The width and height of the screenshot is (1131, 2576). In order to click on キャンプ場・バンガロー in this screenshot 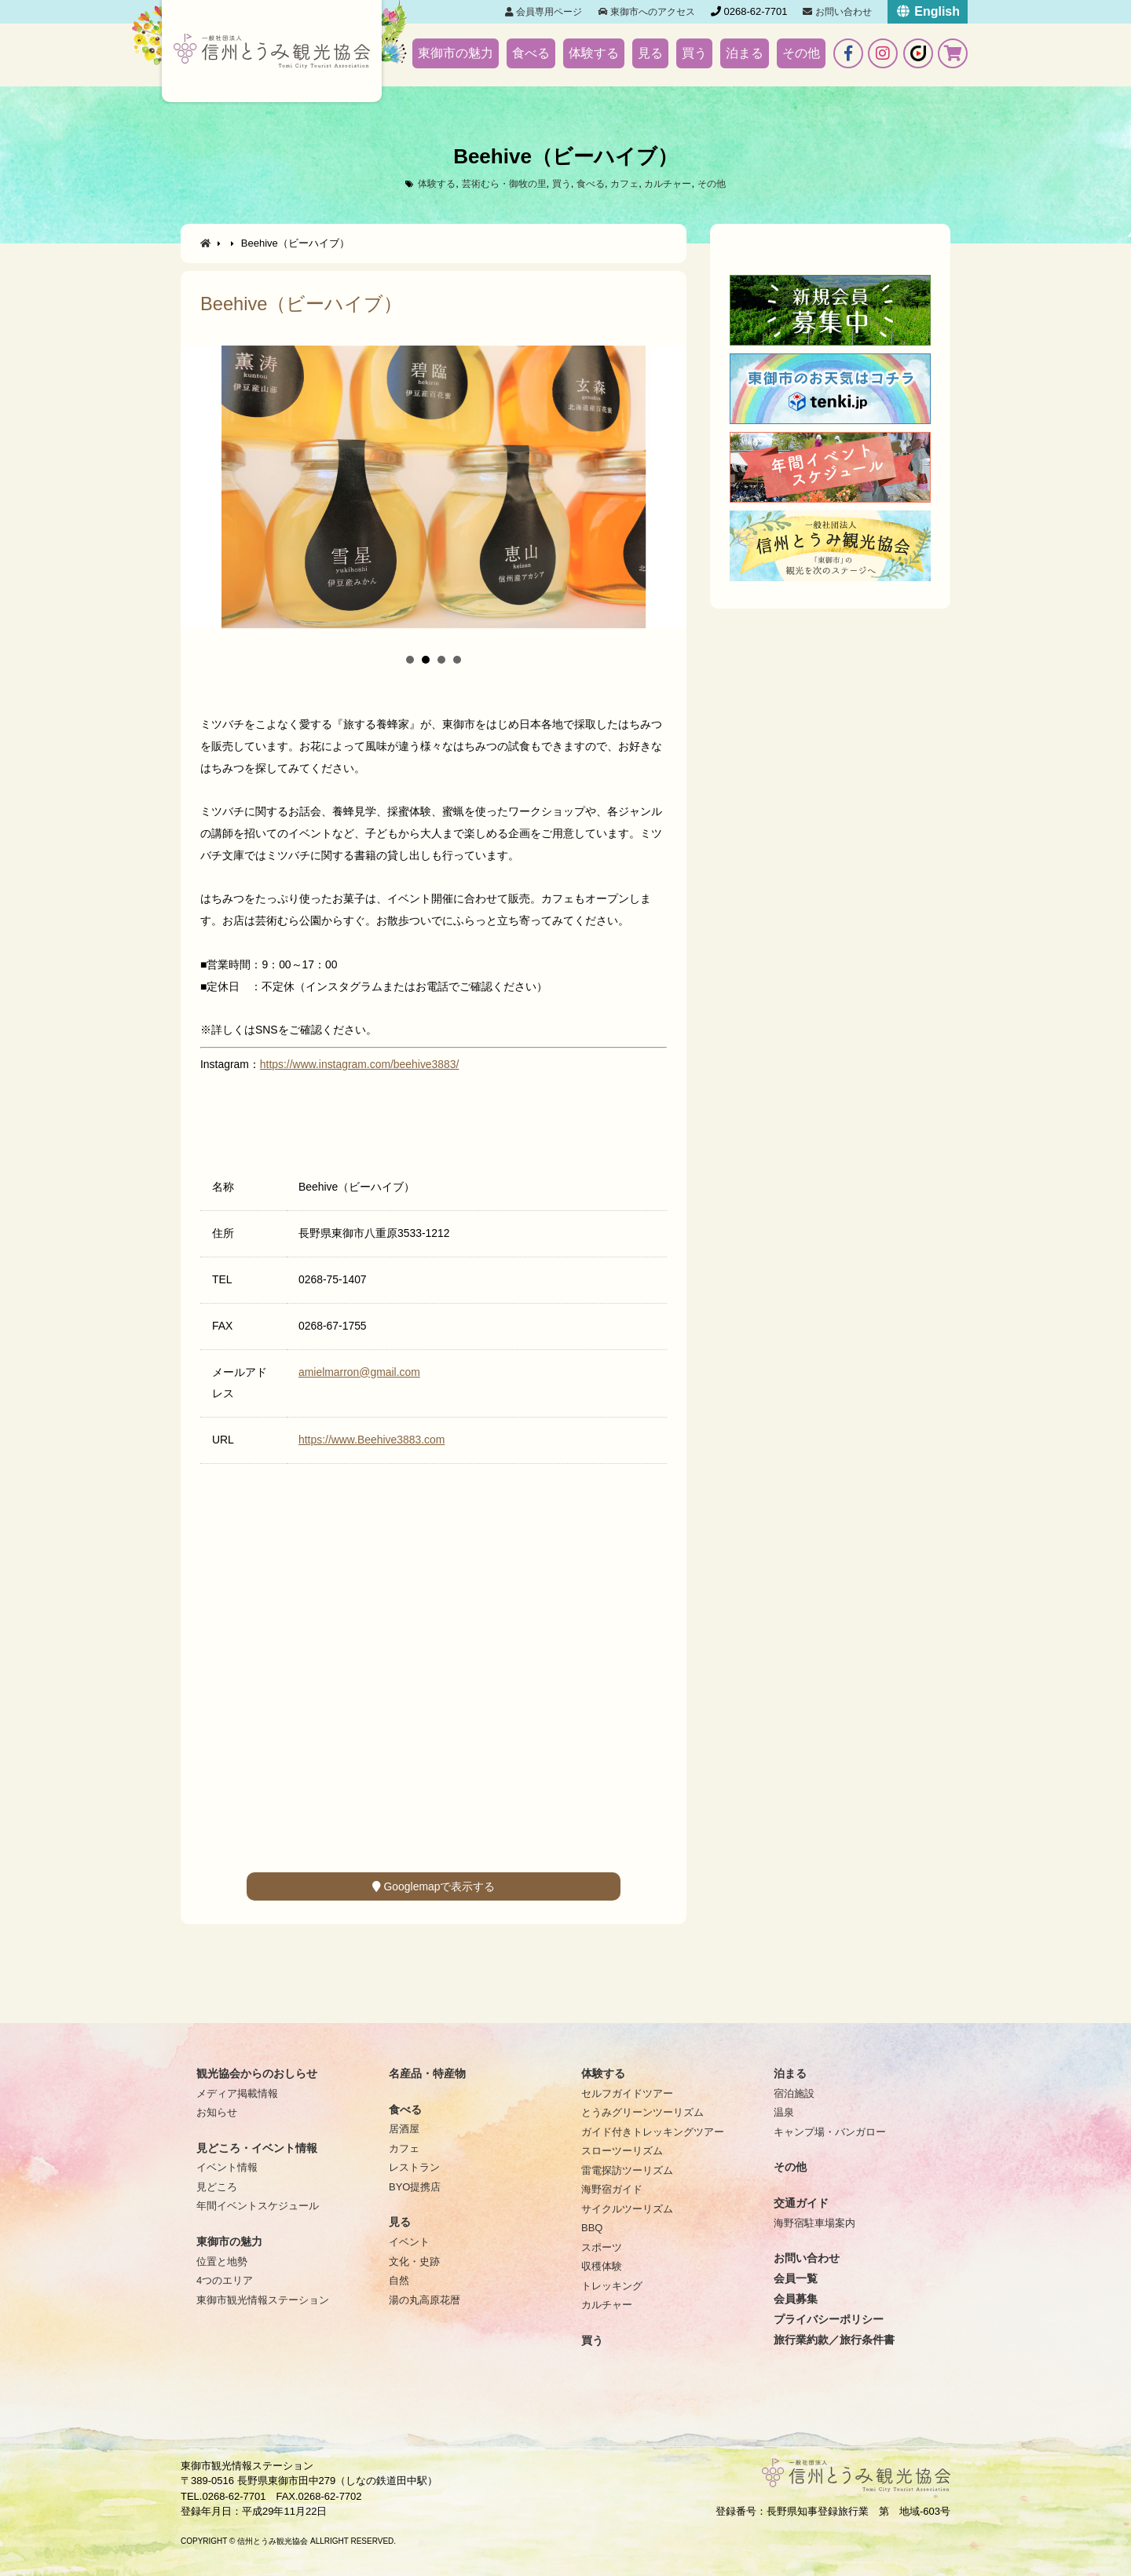, I will do `click(830, 2132)`.